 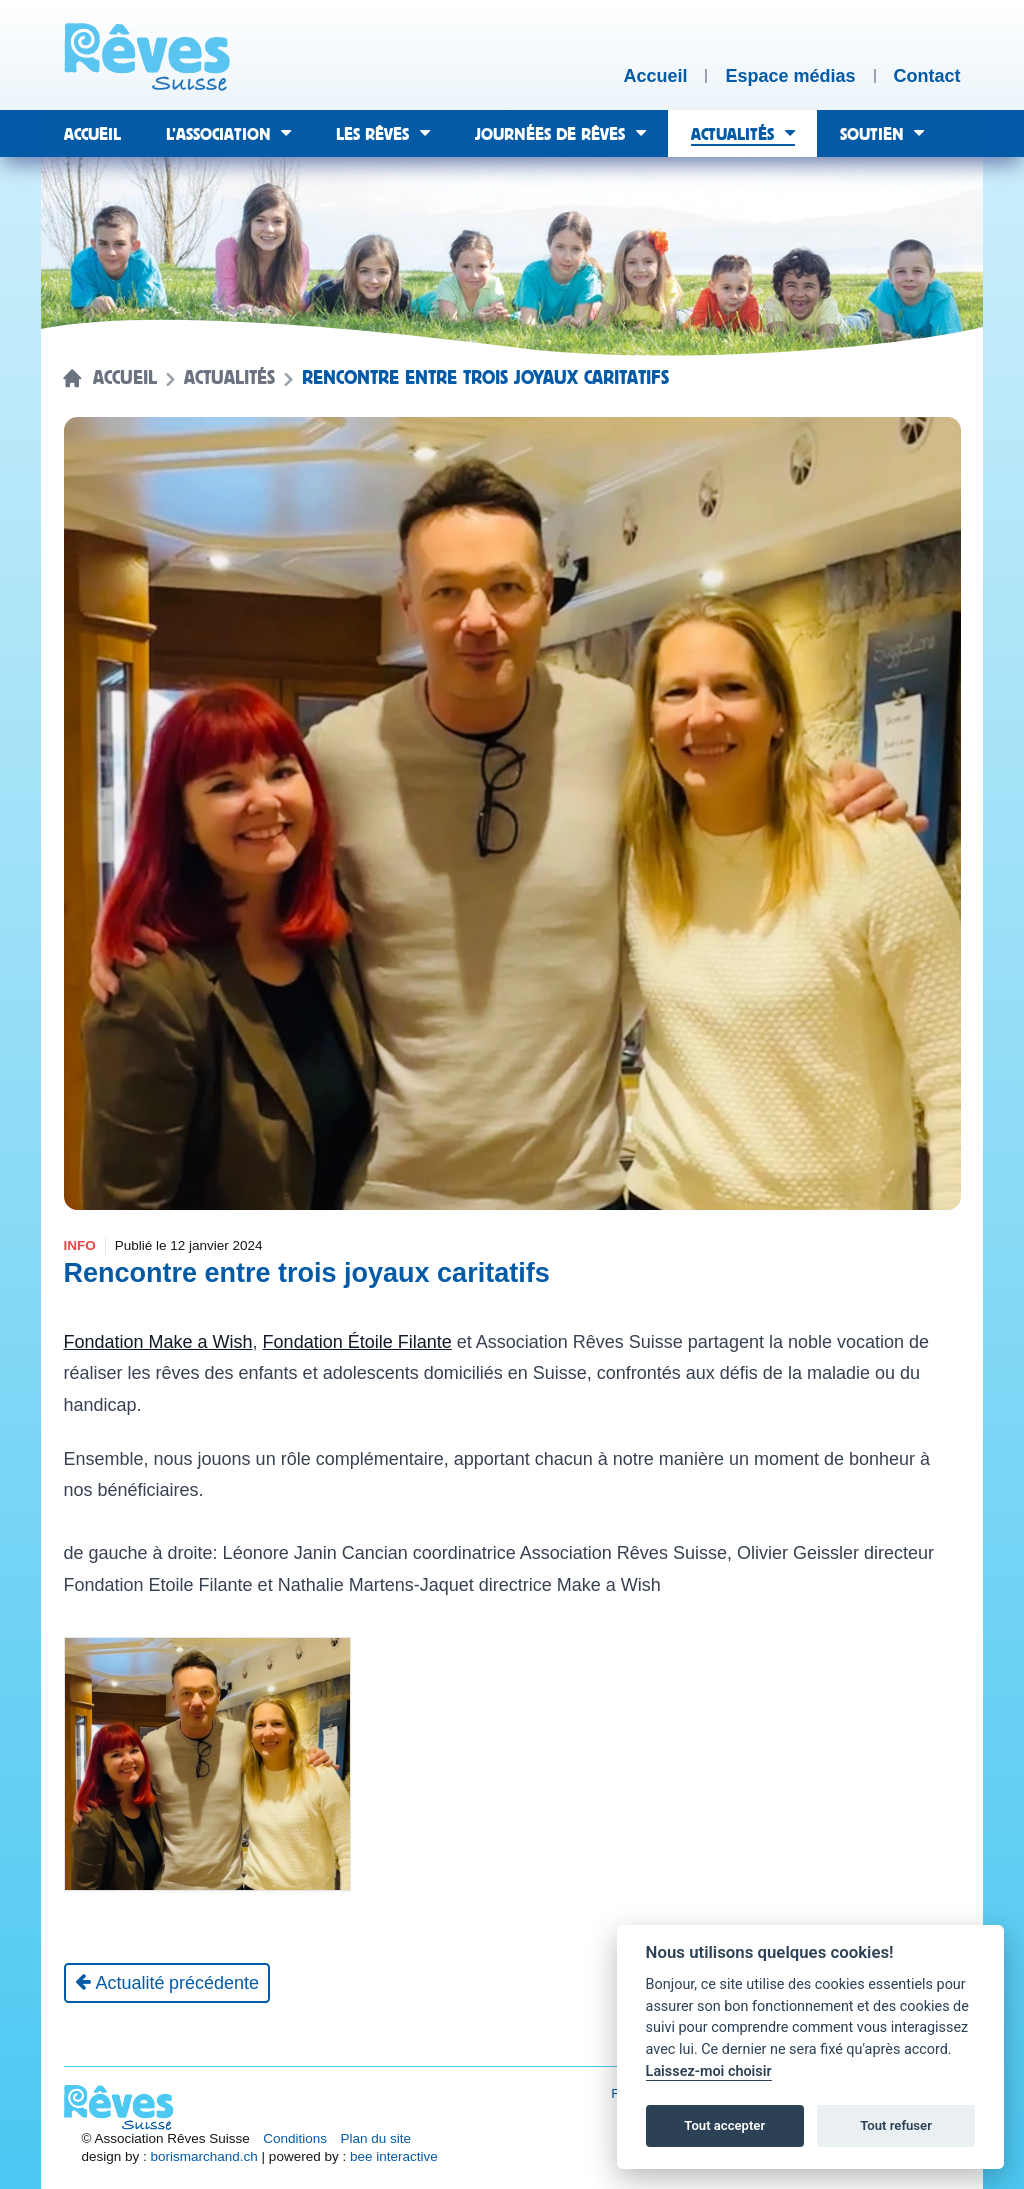 What do you see at coordinates (204, 2156) in the screenshot?
I see `borismarchand.ch` at bounding box center [204, 2156].